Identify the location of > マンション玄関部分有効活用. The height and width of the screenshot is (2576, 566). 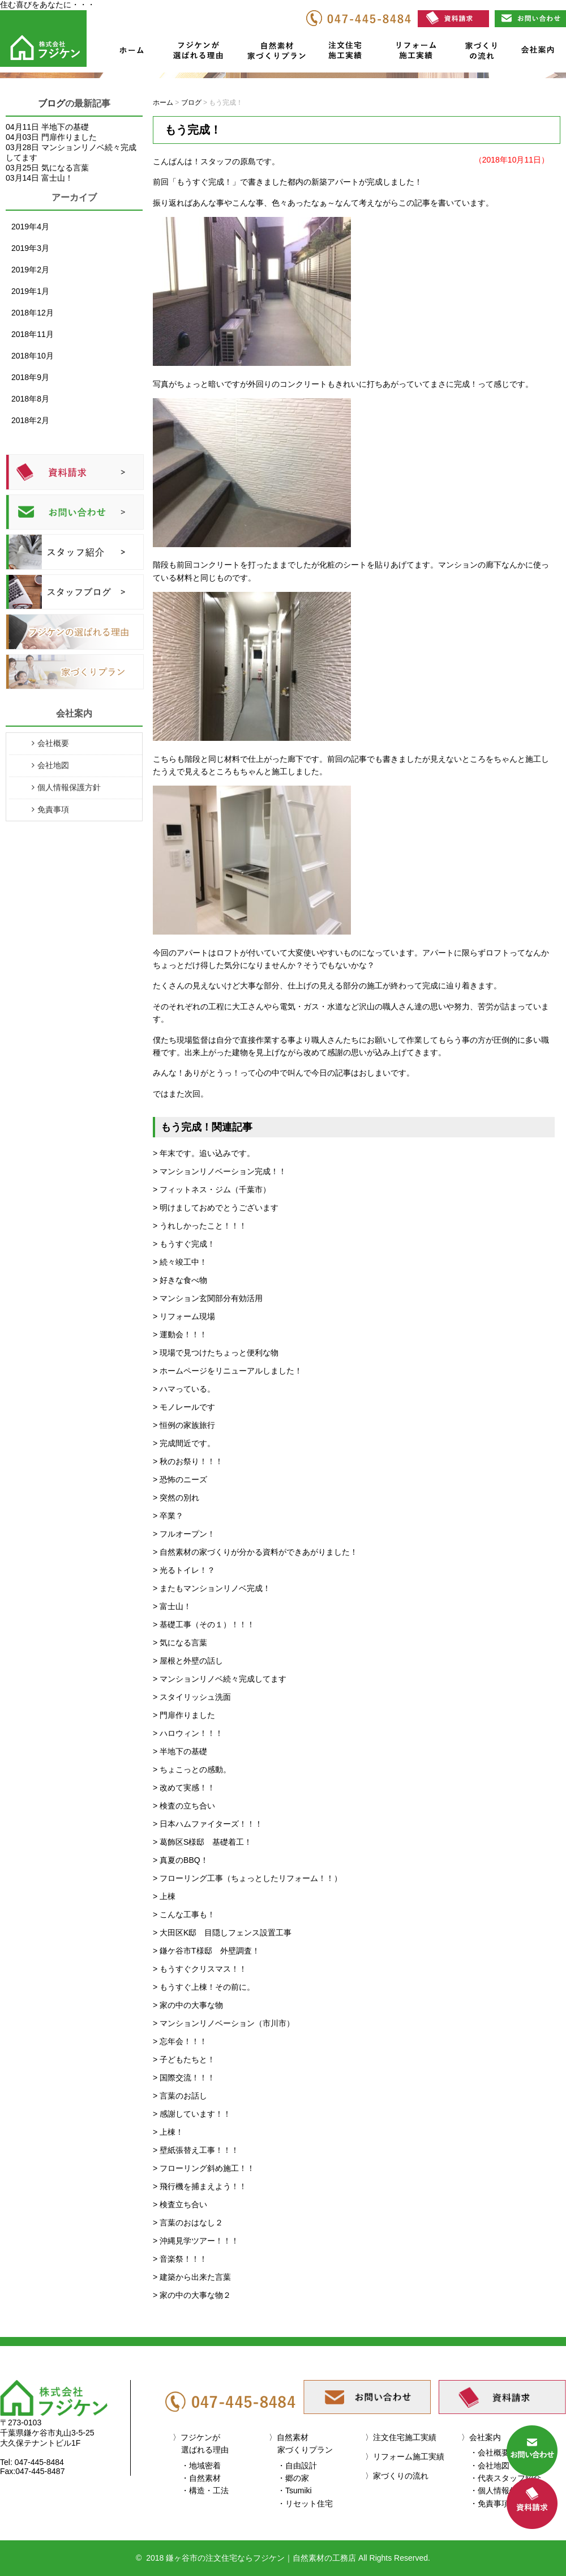
(208, 1298).